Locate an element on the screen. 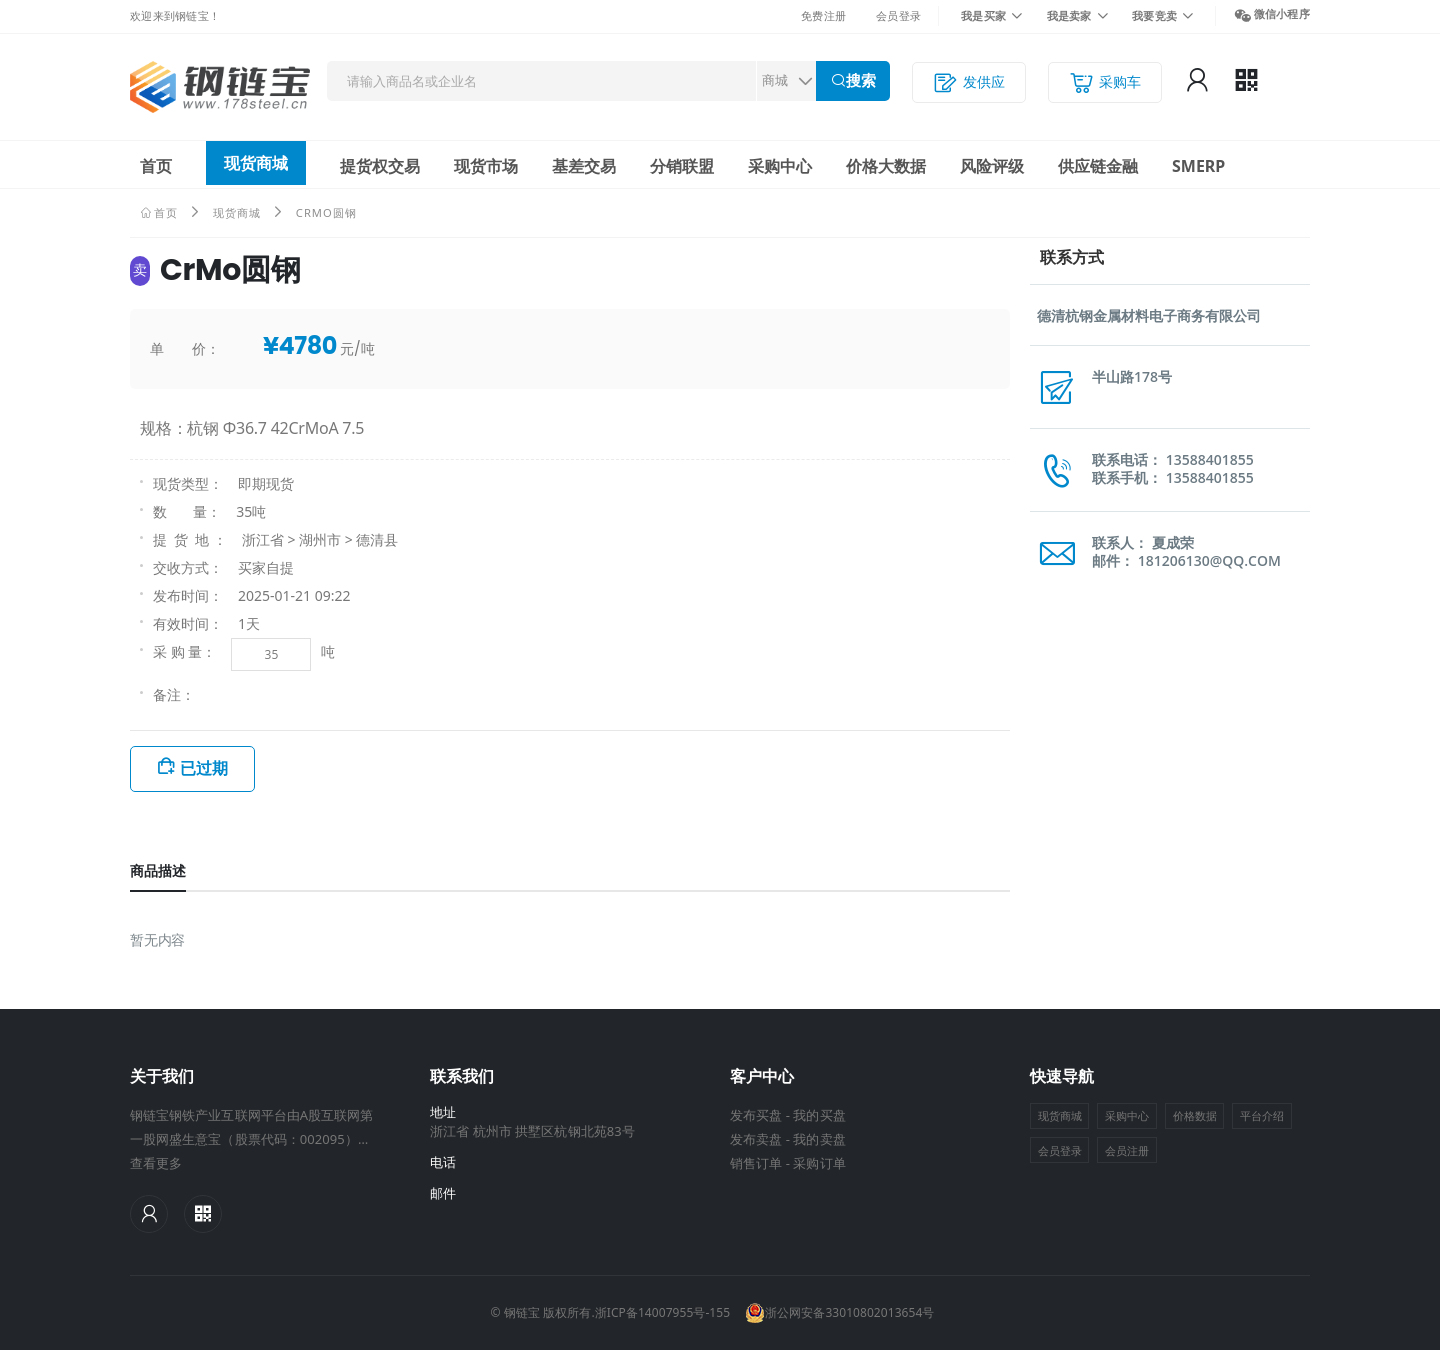 The image size is (1440, 1350). 免费注册 is located at coordinates (823, 15).